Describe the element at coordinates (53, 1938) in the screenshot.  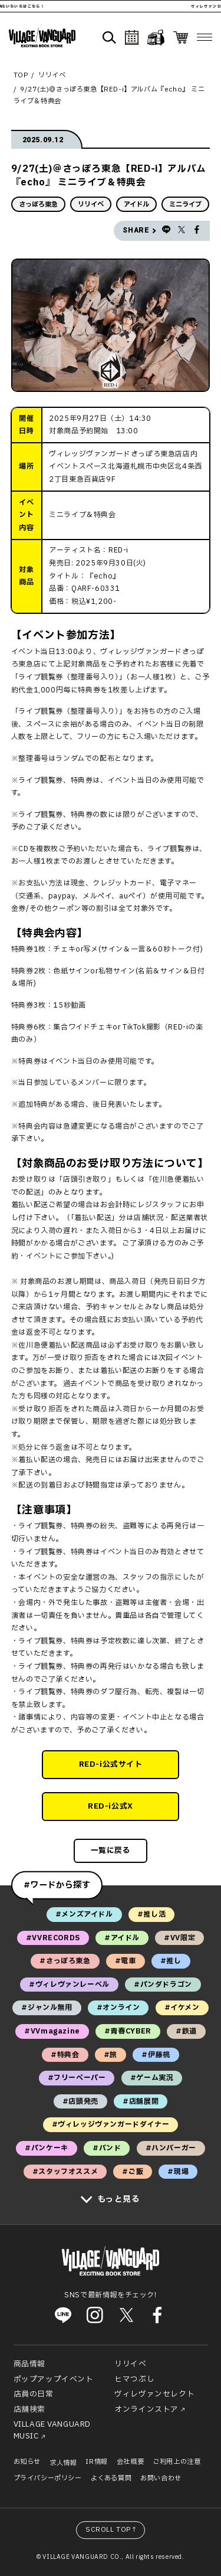
I see `#VVRECORDS` at that location.